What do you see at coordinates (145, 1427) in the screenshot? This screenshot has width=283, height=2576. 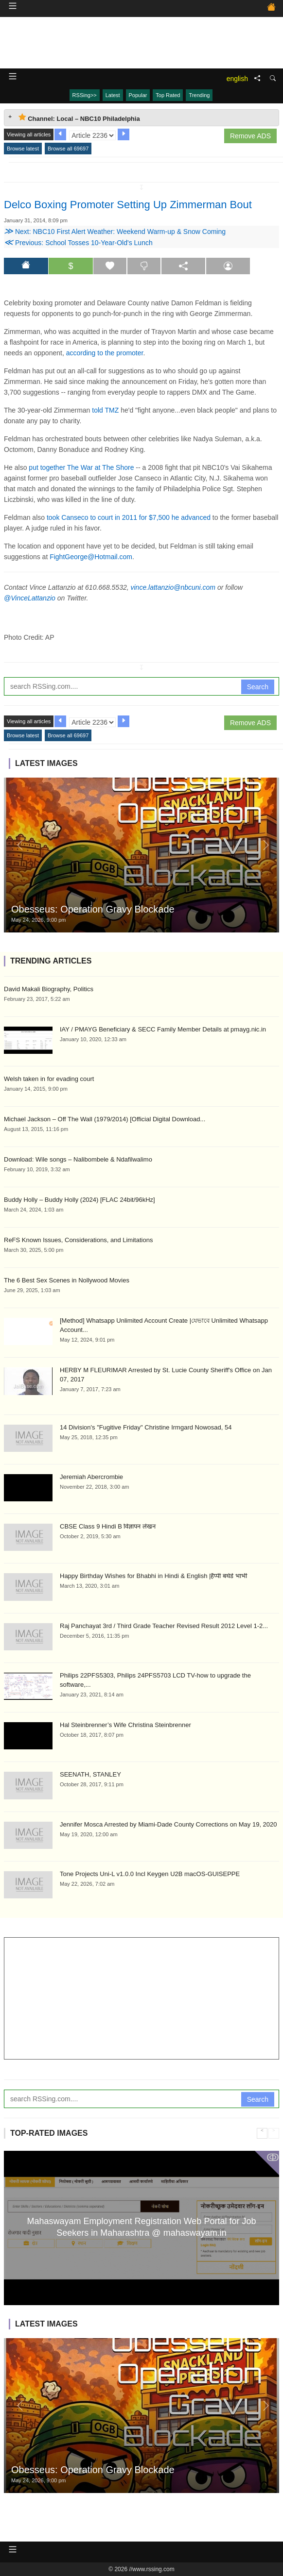 I see `14 Division's "Fugitive Friday" Christine Irmgard Nowosad, 54` at bounding box center [145, 1427].